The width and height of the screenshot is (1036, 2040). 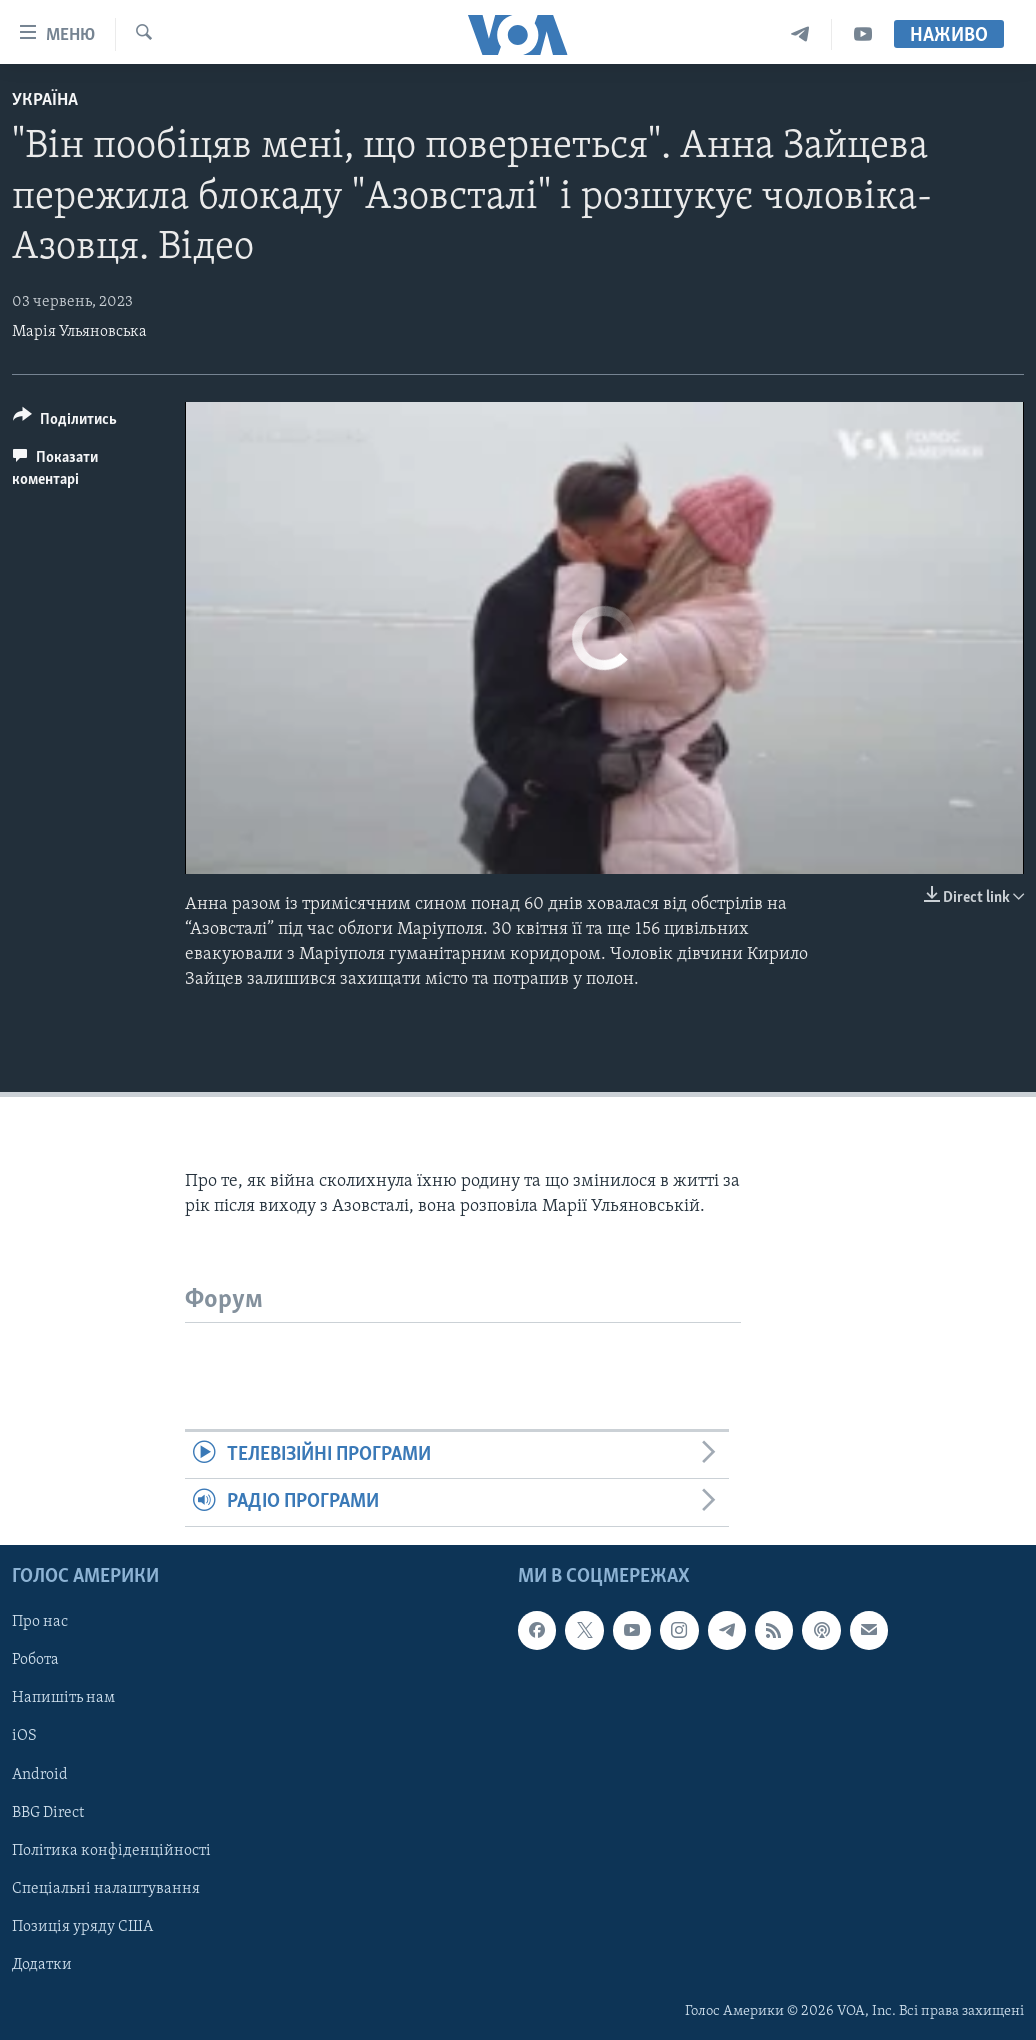 What do you see at coordinates (63, 1698) in the screenshot?
I see `Напишіть нам` at bounding box center [63, 1698].